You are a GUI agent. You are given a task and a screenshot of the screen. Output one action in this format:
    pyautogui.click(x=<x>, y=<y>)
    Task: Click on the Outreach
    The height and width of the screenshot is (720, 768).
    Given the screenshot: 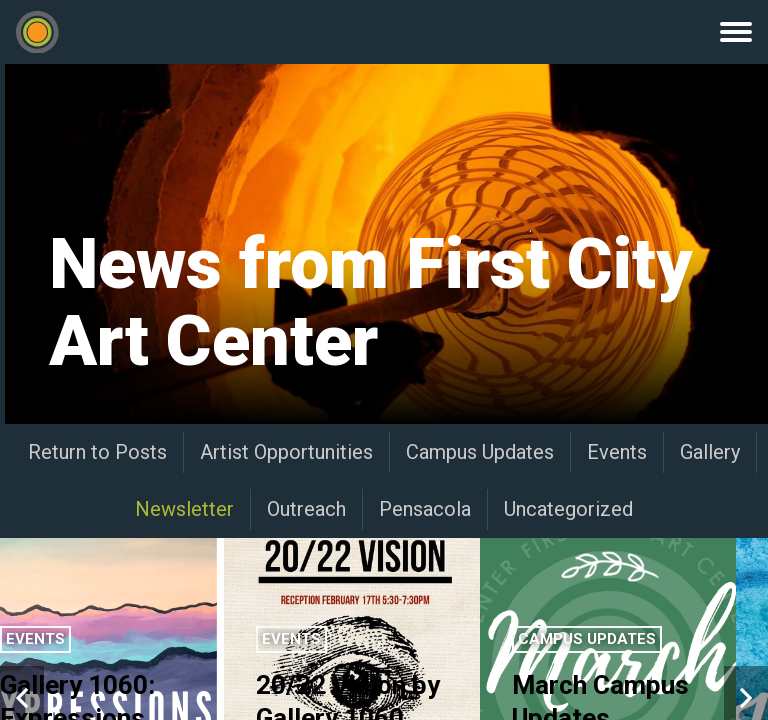 What is the action you would take?
    pyautogui.click(x=306, y=509)
    